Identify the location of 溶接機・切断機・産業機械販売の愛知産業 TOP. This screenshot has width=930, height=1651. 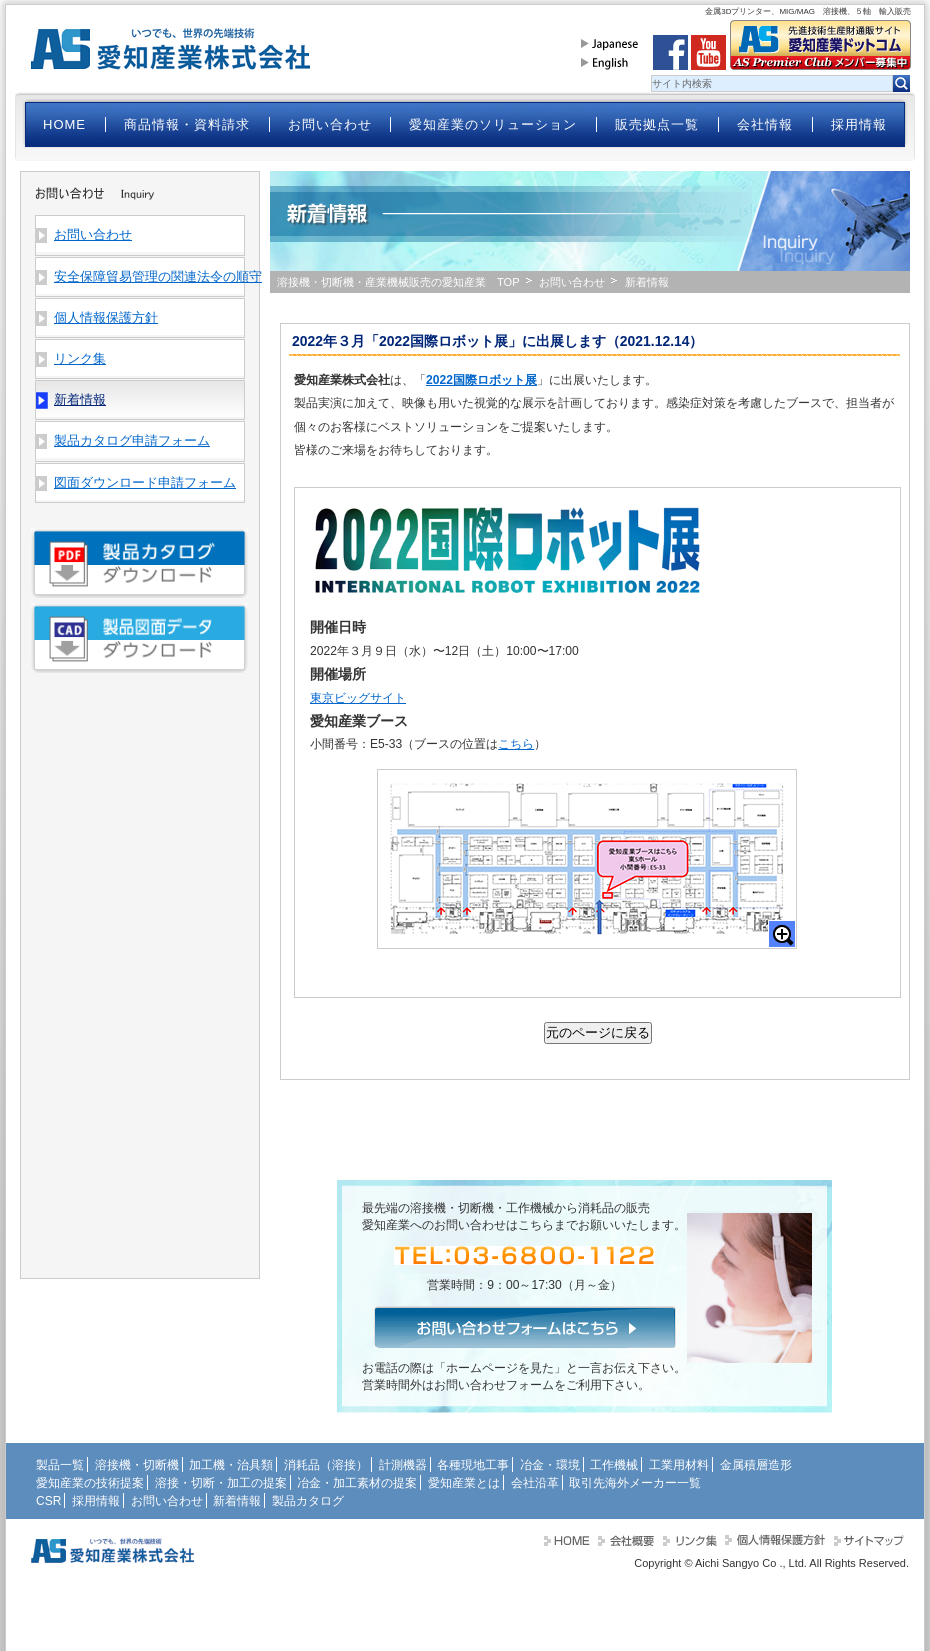
(398, 282).